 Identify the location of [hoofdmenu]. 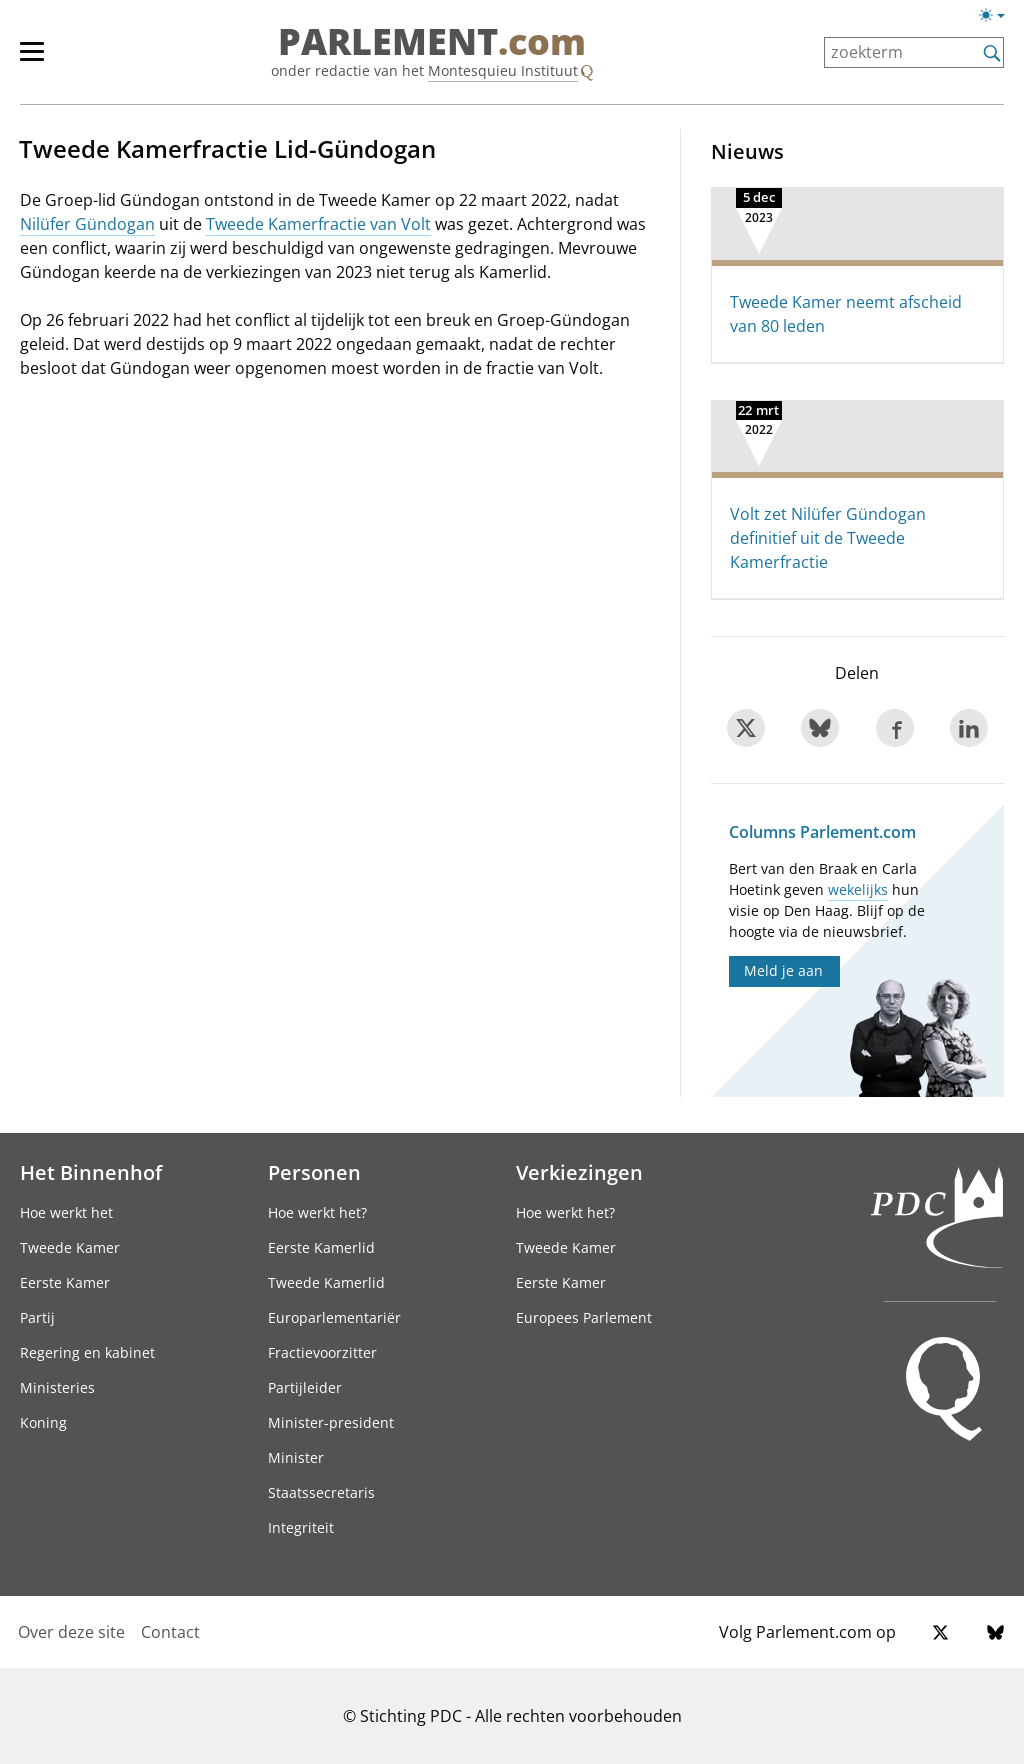
(42, 60).